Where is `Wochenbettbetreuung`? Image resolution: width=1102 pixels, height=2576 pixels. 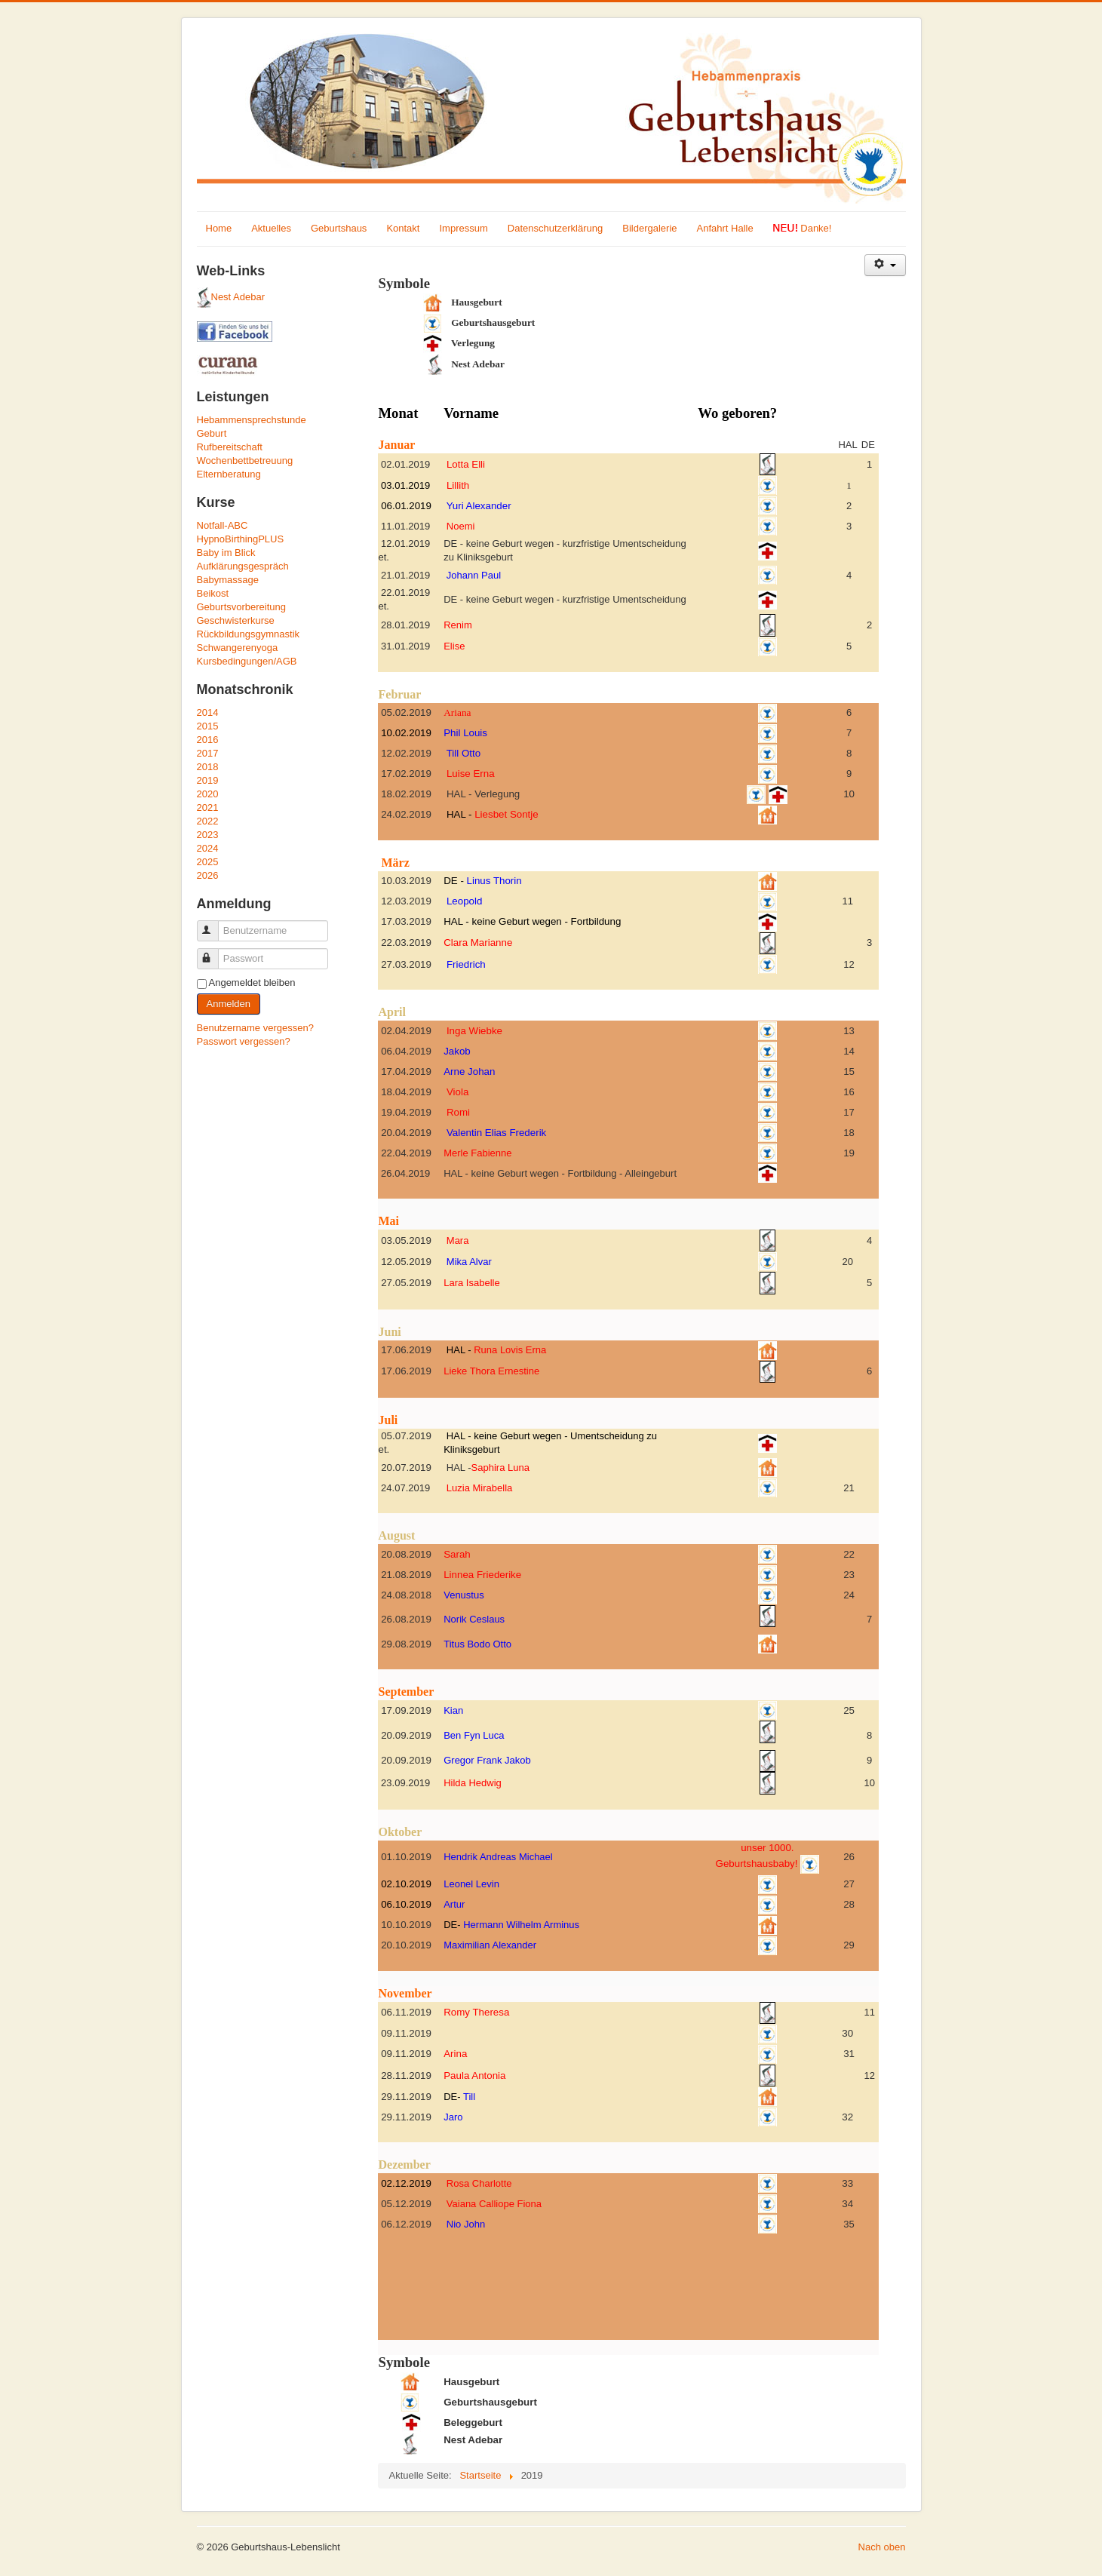
Wochenbettbetreuung is located at coordinates (245, 460).